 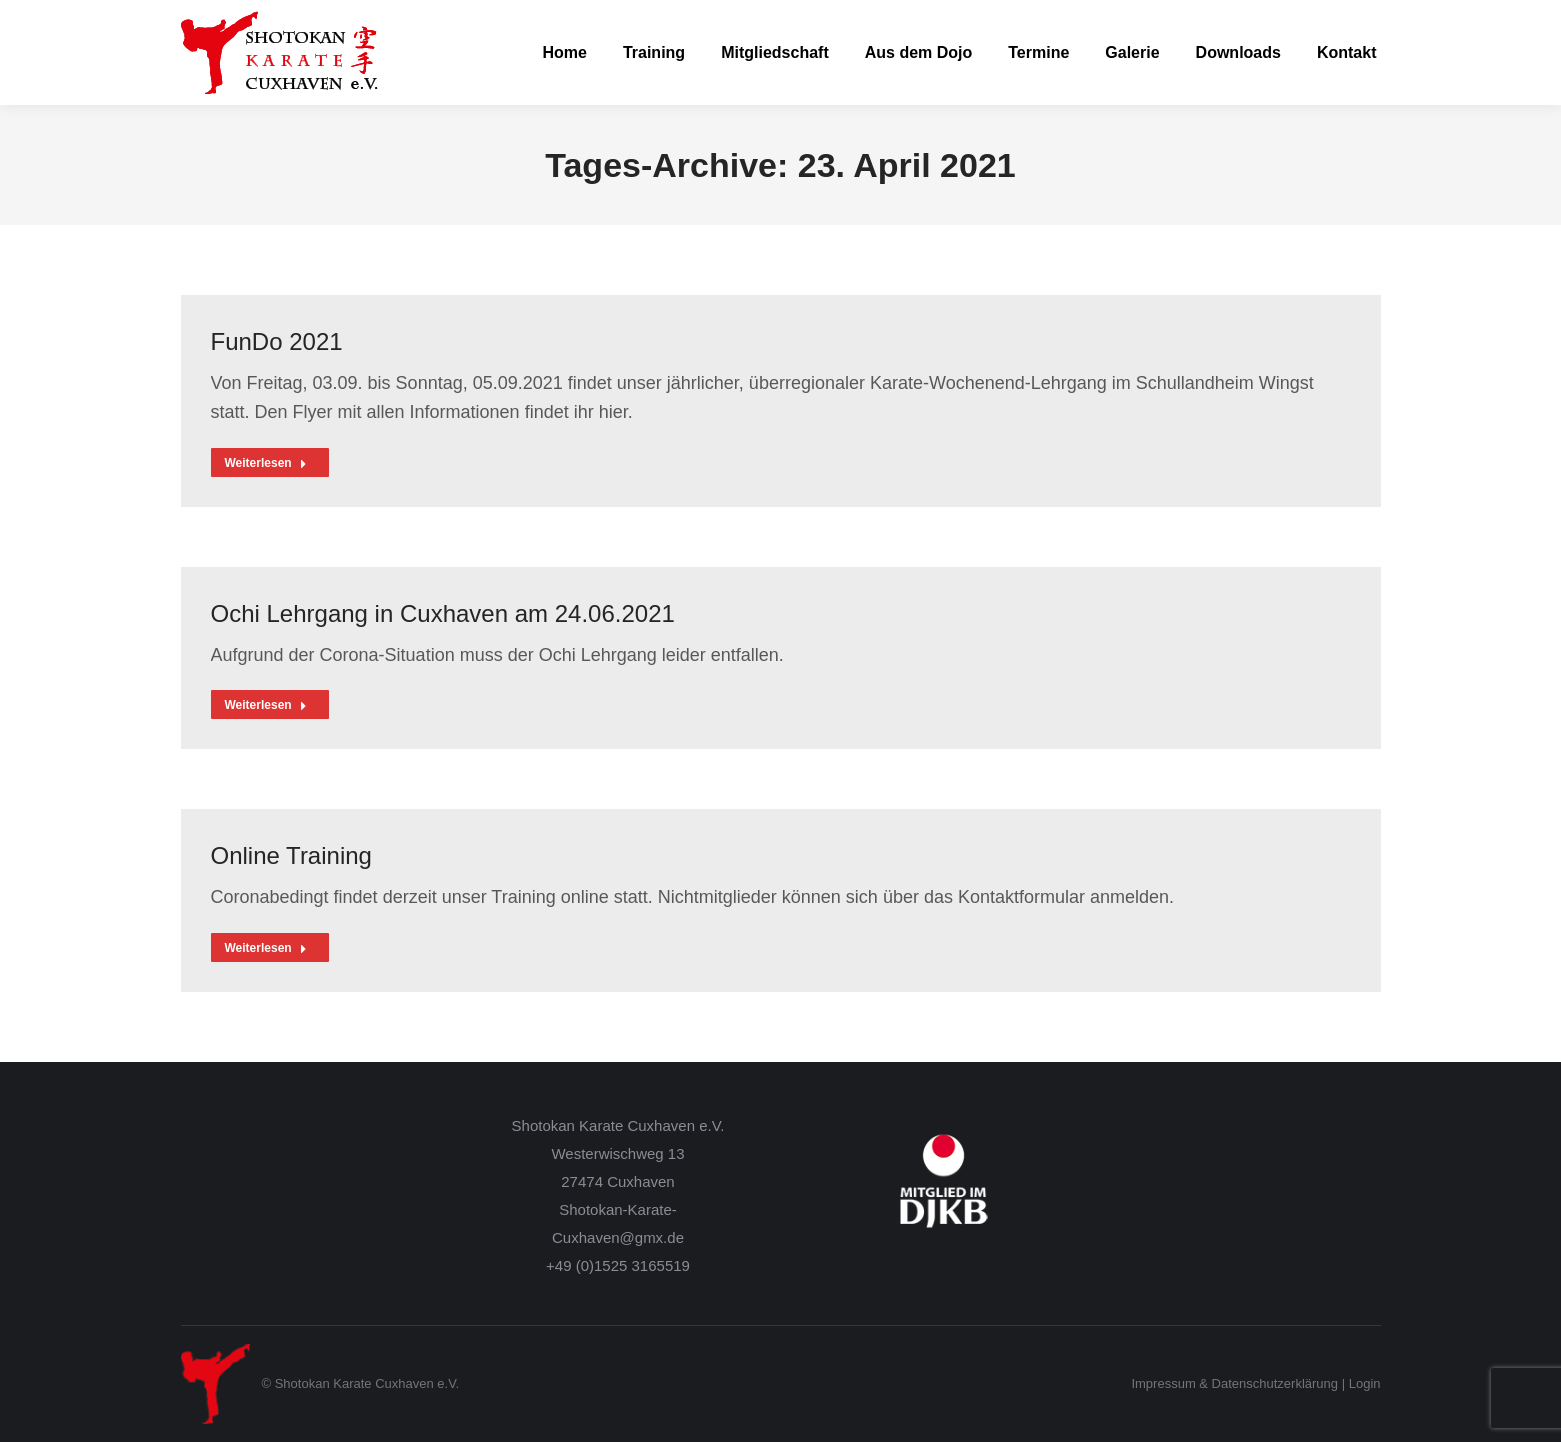 I want to click on Weiterlesen [Read more about Ochi Lehrgang in Cuxhaven am 24.06.2021], so click(x=266, y=705).